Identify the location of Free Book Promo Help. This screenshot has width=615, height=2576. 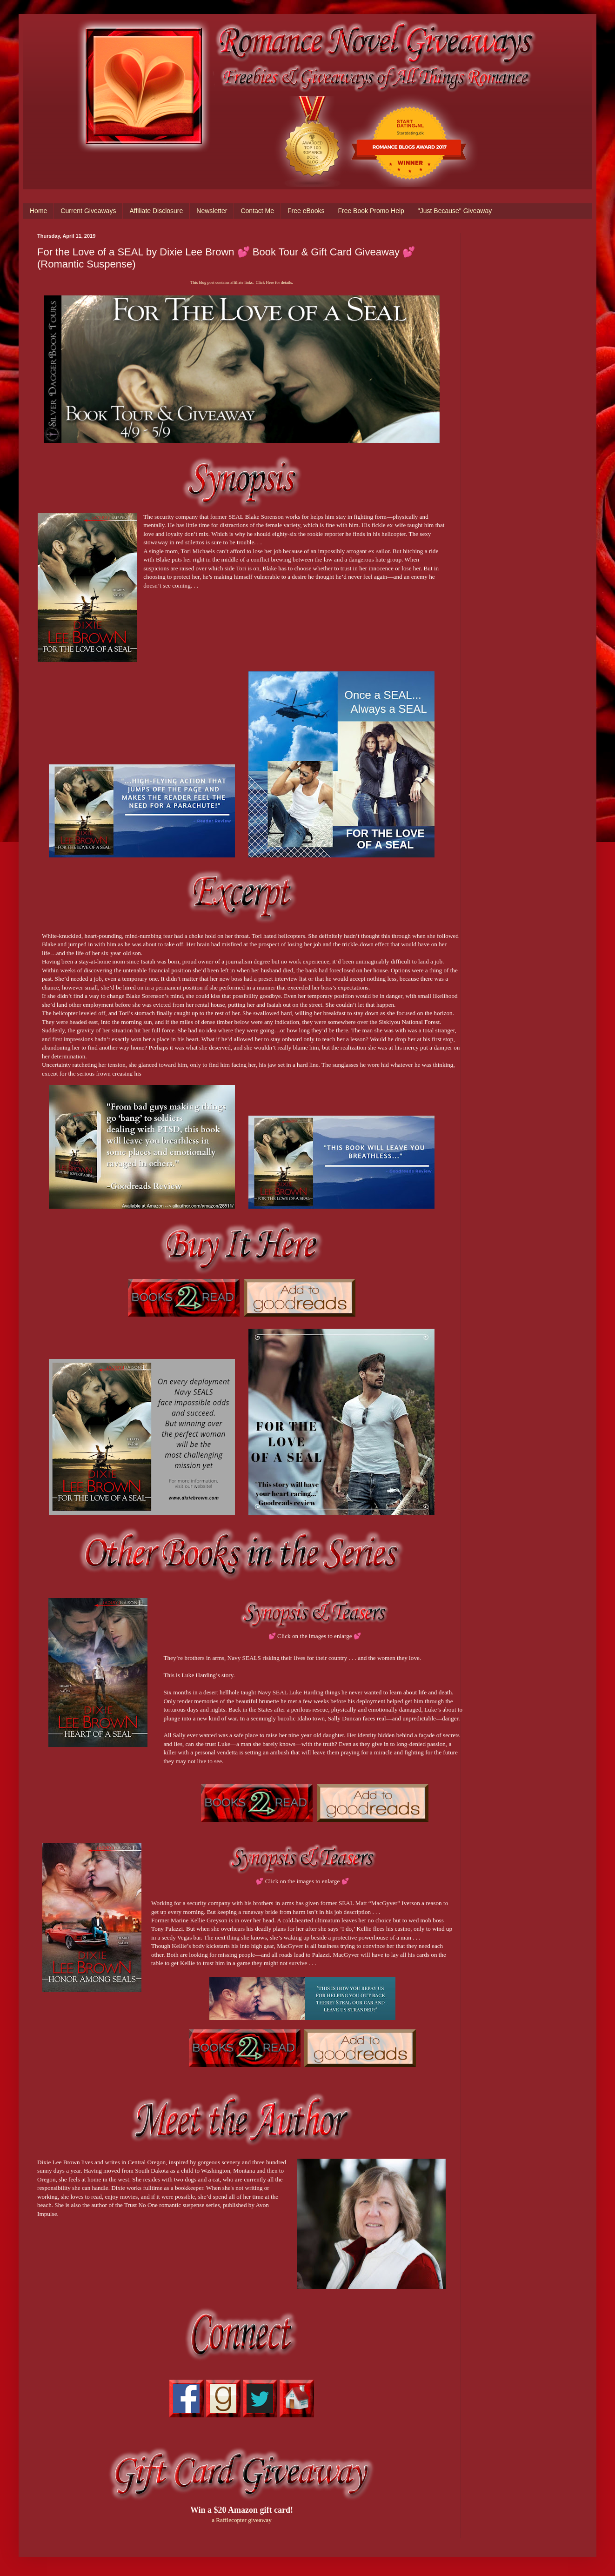
(371, 210).